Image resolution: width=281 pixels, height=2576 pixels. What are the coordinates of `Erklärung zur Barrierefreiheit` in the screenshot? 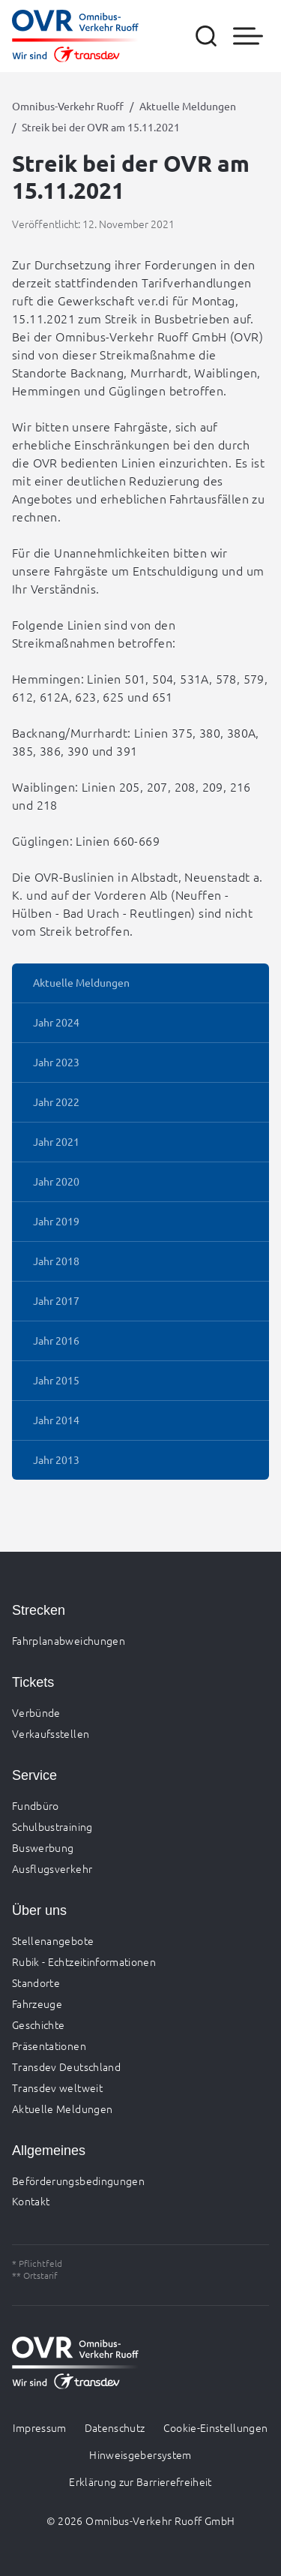 It's located at (140, 2481).